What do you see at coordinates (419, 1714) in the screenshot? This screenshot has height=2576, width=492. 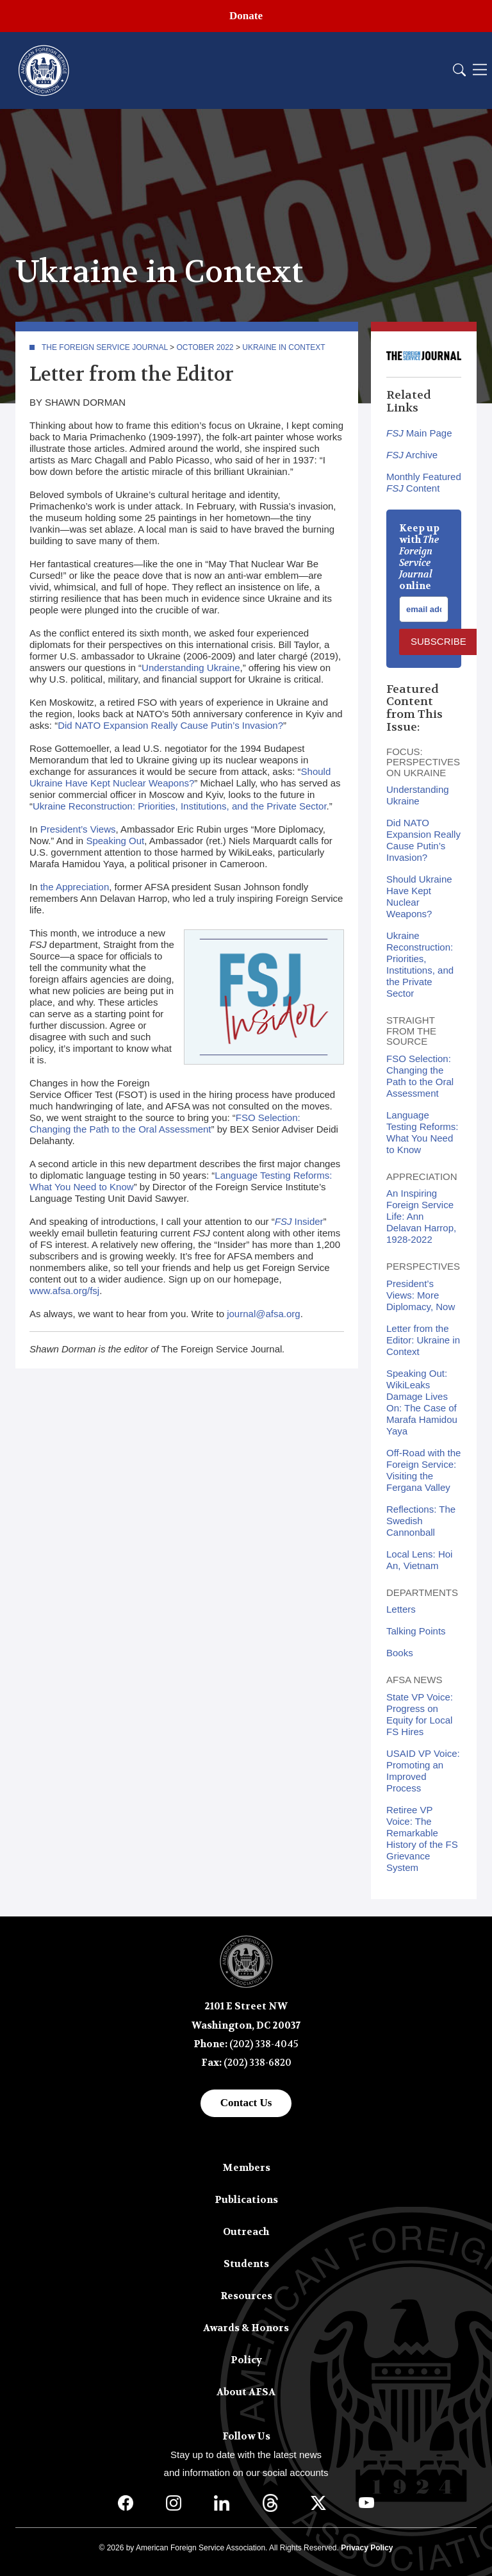 I see `State VP Voice: Progress on Equity for Local FS Hires` at bounding box center [419, 1714].